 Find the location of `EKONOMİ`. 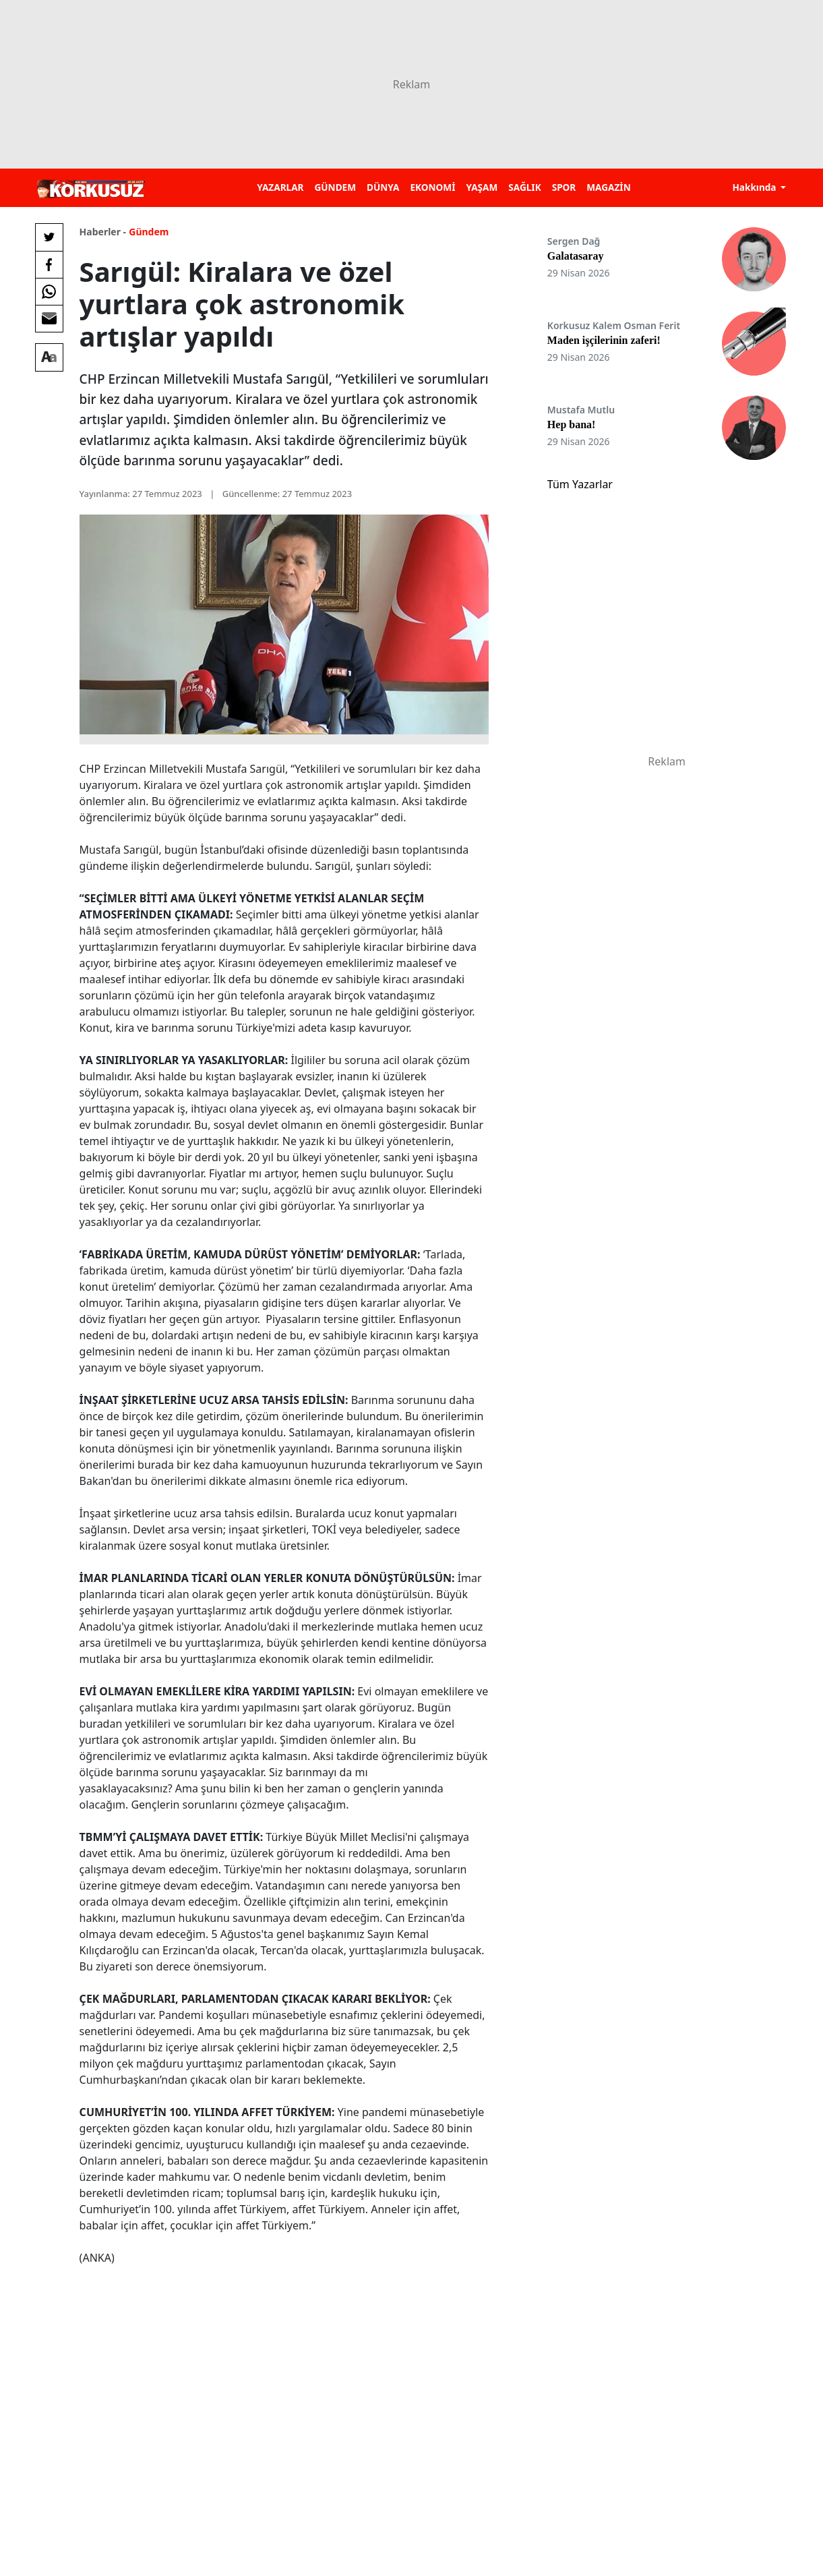

EKONOMİ is located at coordinates (432, 187).